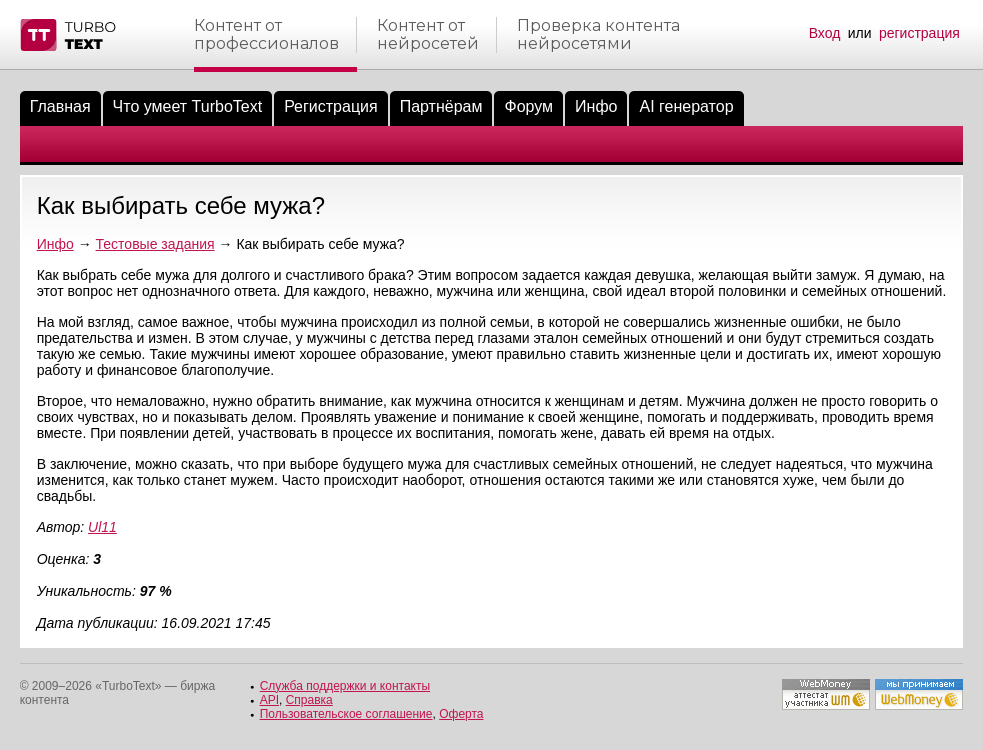 The width and height of the screenshot is (983, 750). What do you see at coordinates (528, 106) in the screenshot?
I see `Форум` at bounding box center [528, 106].